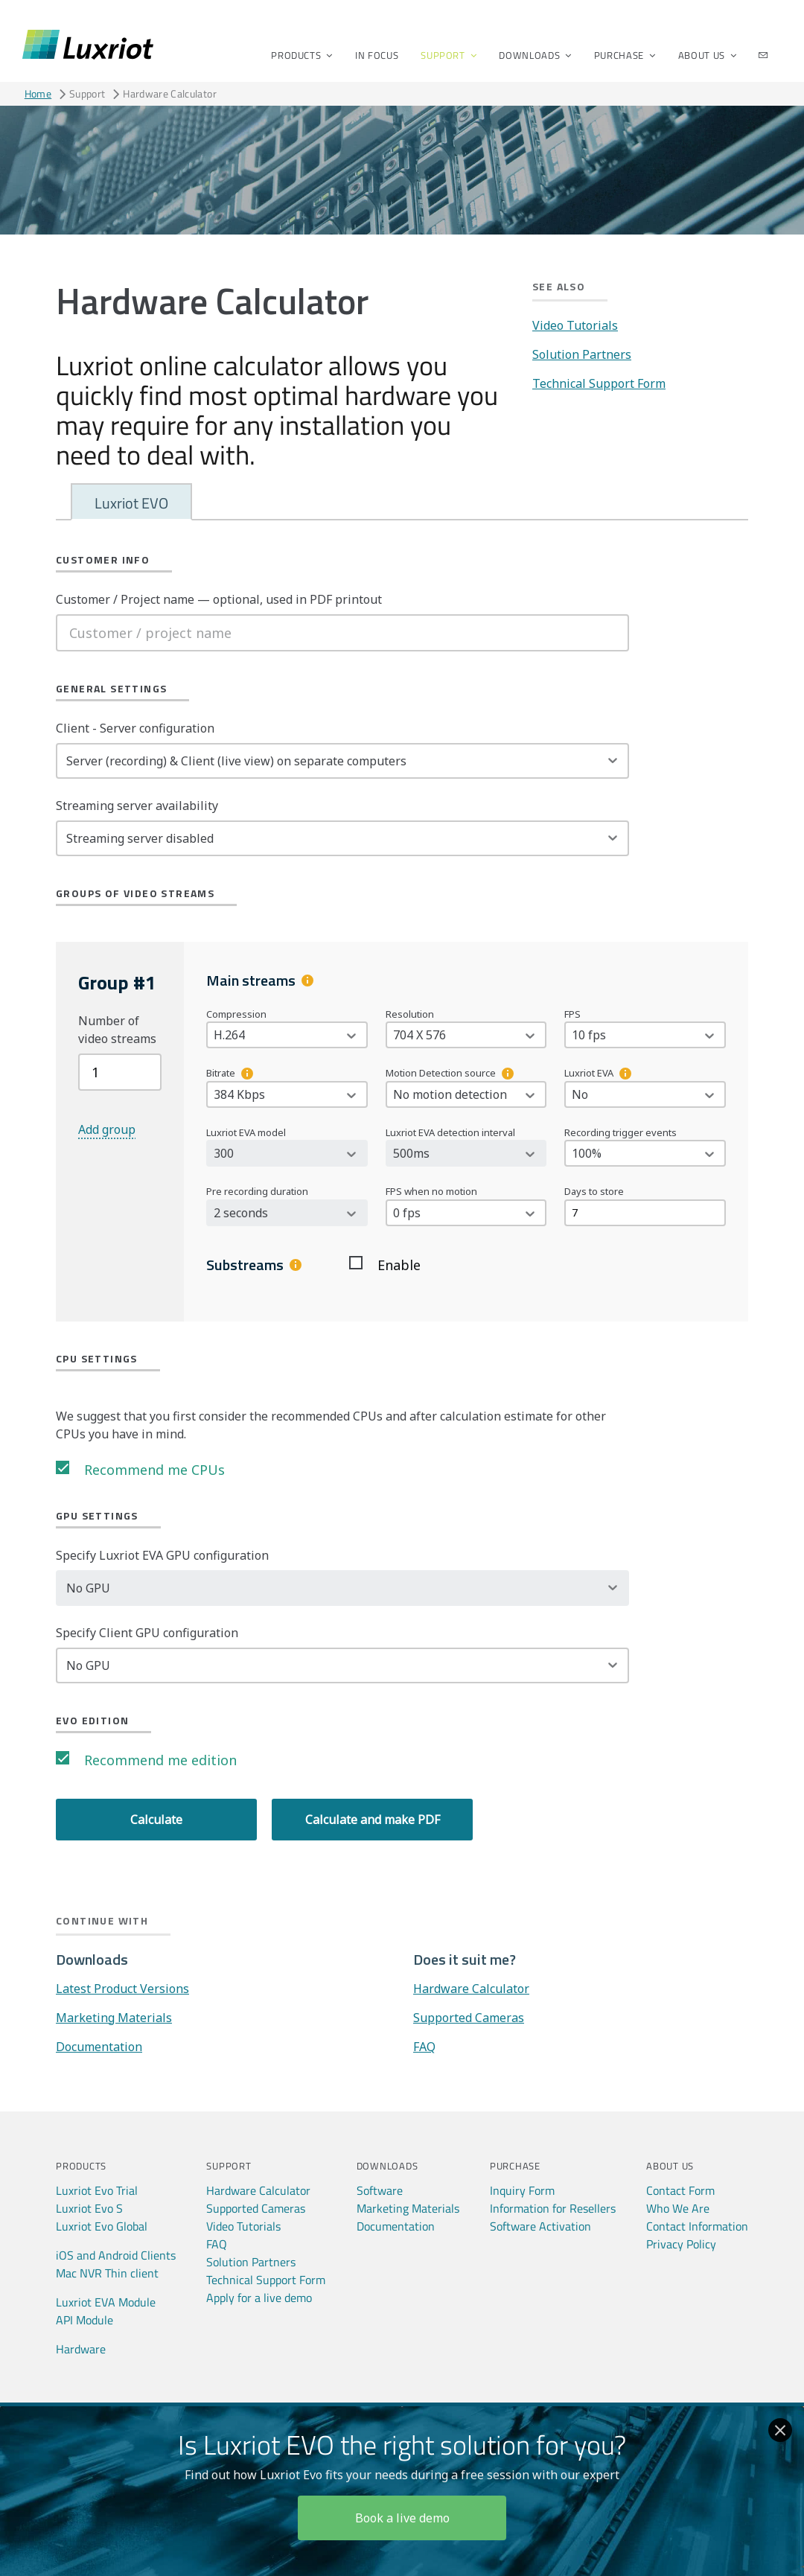 Image resolution: width=804 pixels, height=2576 pixels. Describe the element at coordinates (697, 2226) in the screenshot. I see `Contact Information` at that location.